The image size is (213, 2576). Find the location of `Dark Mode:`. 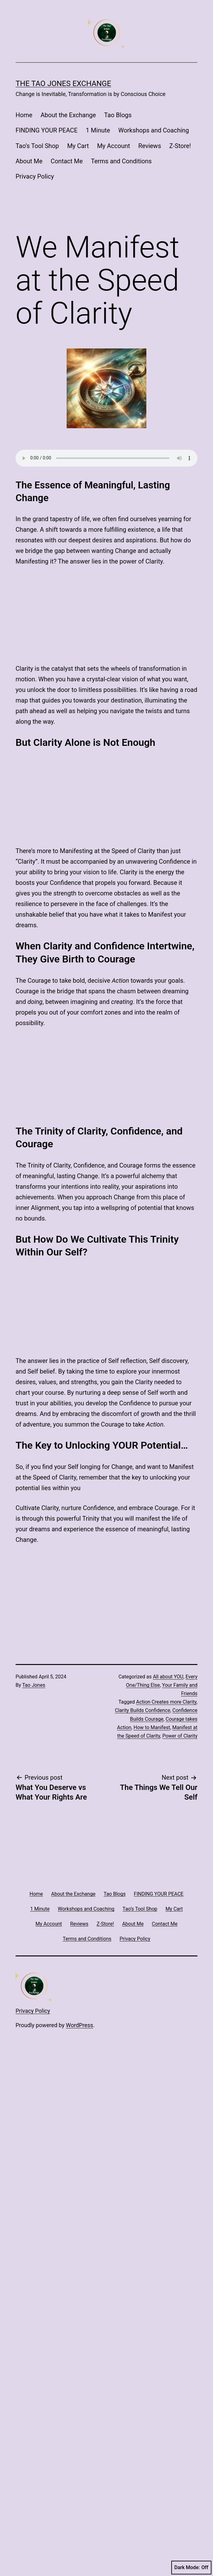

Dark Mode: is located at coordinates (191, 2567).